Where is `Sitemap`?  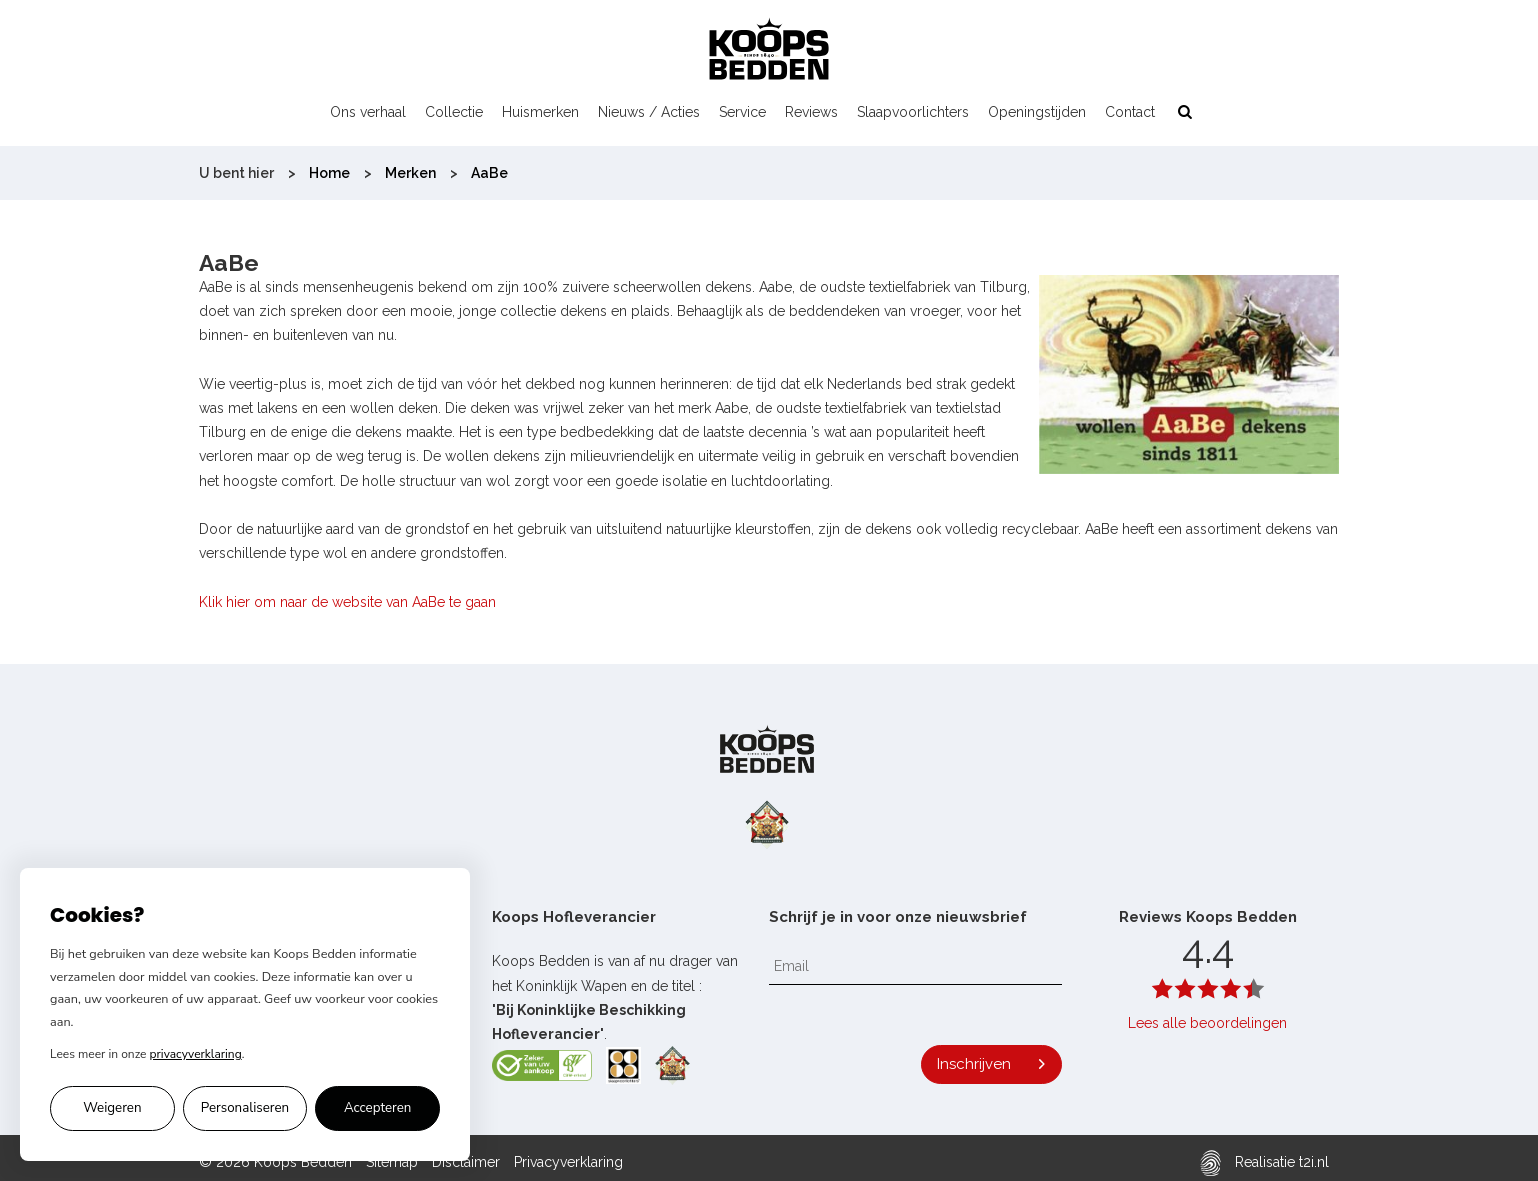
Sitemap is located at coordinates (392, 1162).